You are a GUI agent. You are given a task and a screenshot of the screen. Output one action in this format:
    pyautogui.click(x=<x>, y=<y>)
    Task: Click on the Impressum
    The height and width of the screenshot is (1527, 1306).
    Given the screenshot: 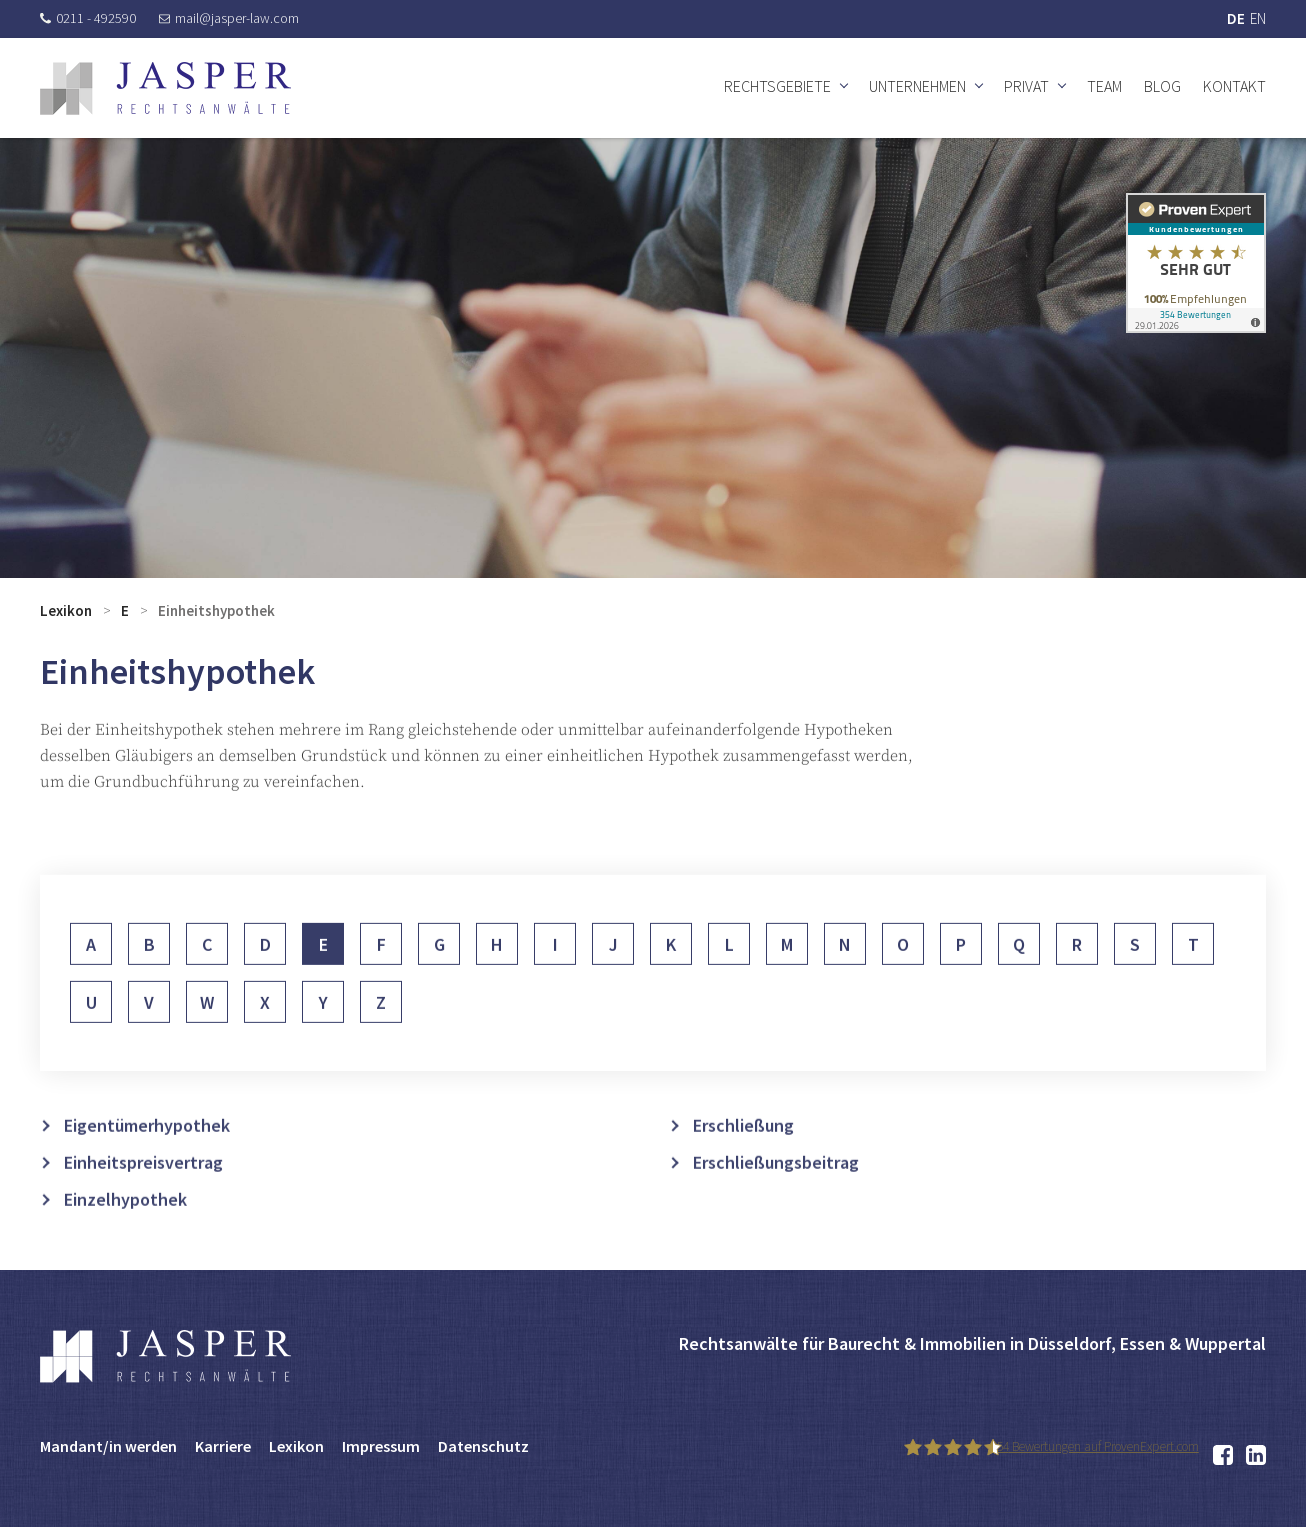 What is the action you would take?
    pyautogui.click(x=381, y=1446)
    